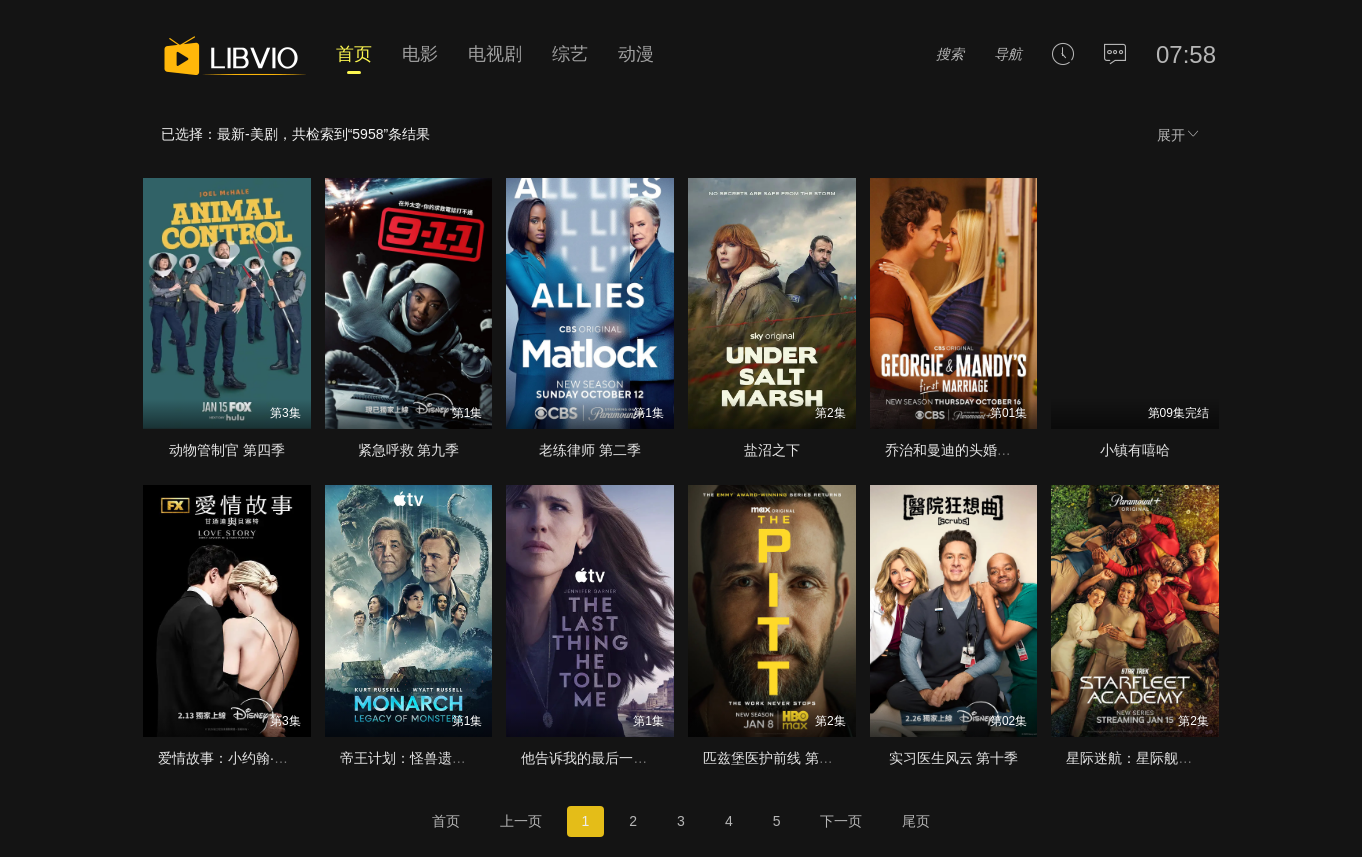  I want to click on 老练律师 第二季, so click(590, 450).